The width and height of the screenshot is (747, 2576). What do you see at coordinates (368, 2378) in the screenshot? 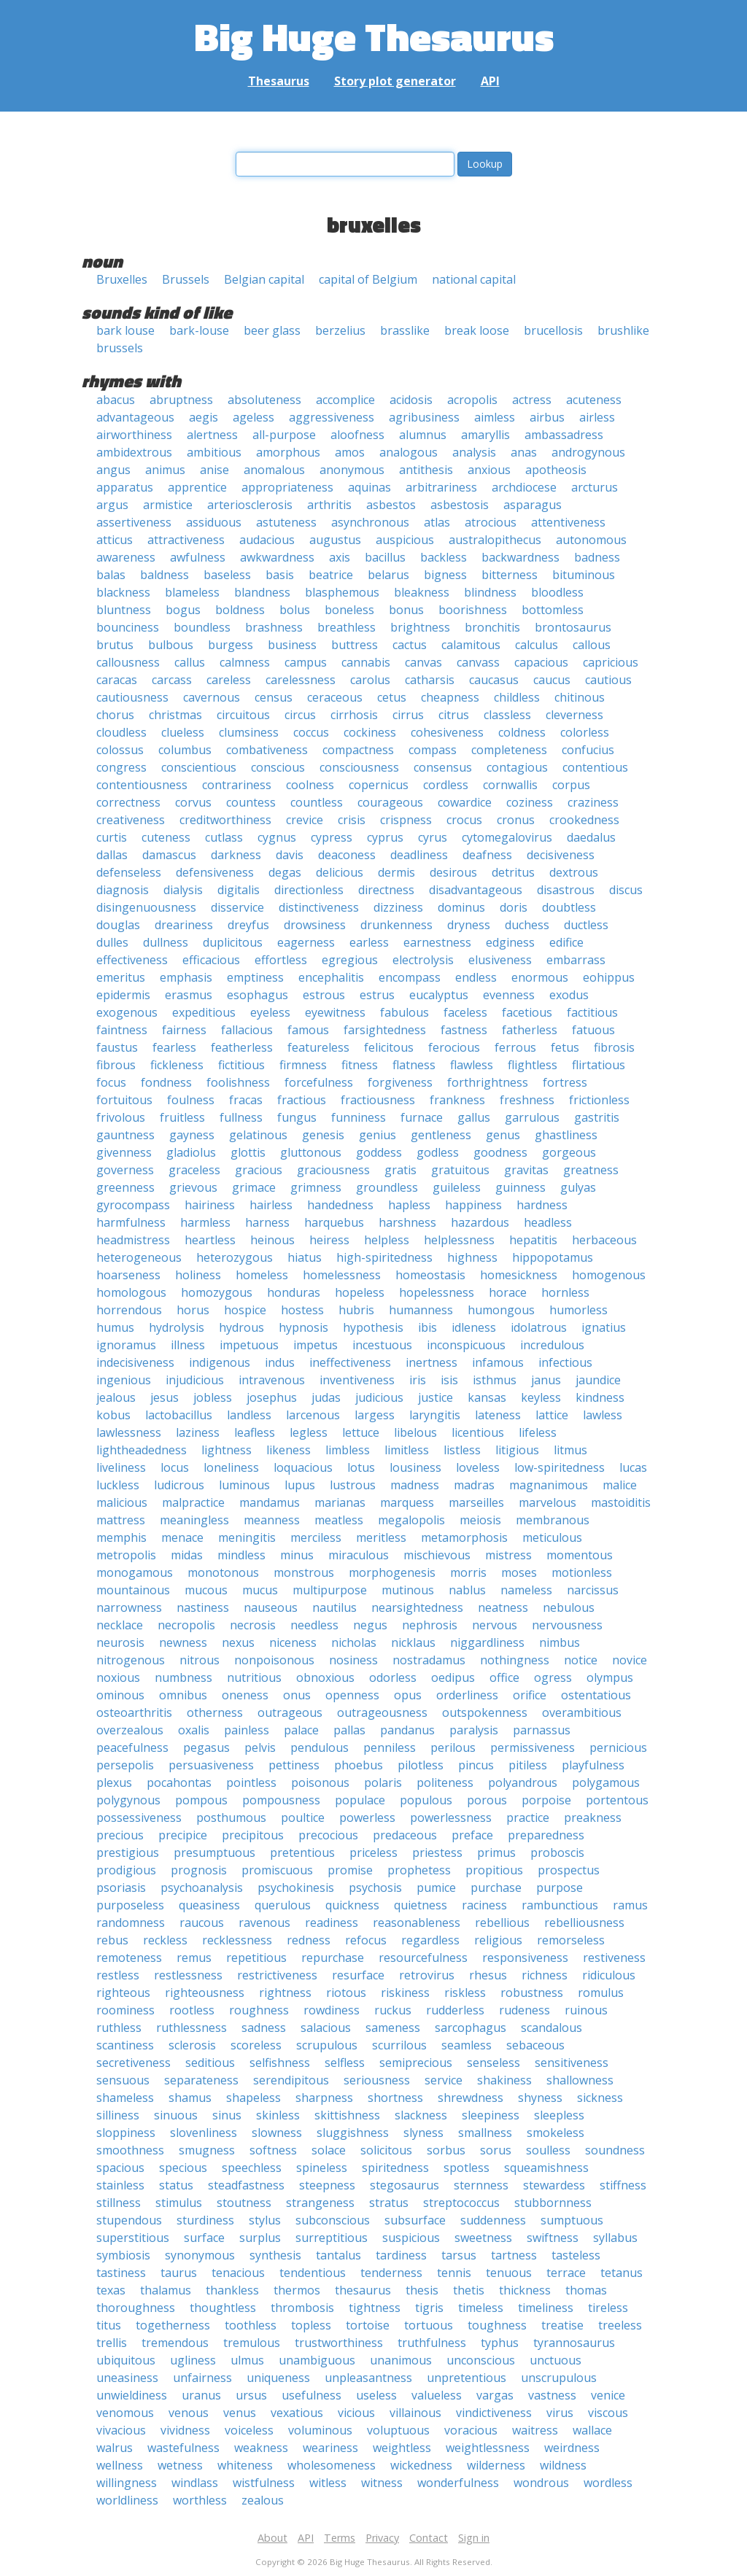
I see `unpleasantness` at bounding box center [368, 2378].